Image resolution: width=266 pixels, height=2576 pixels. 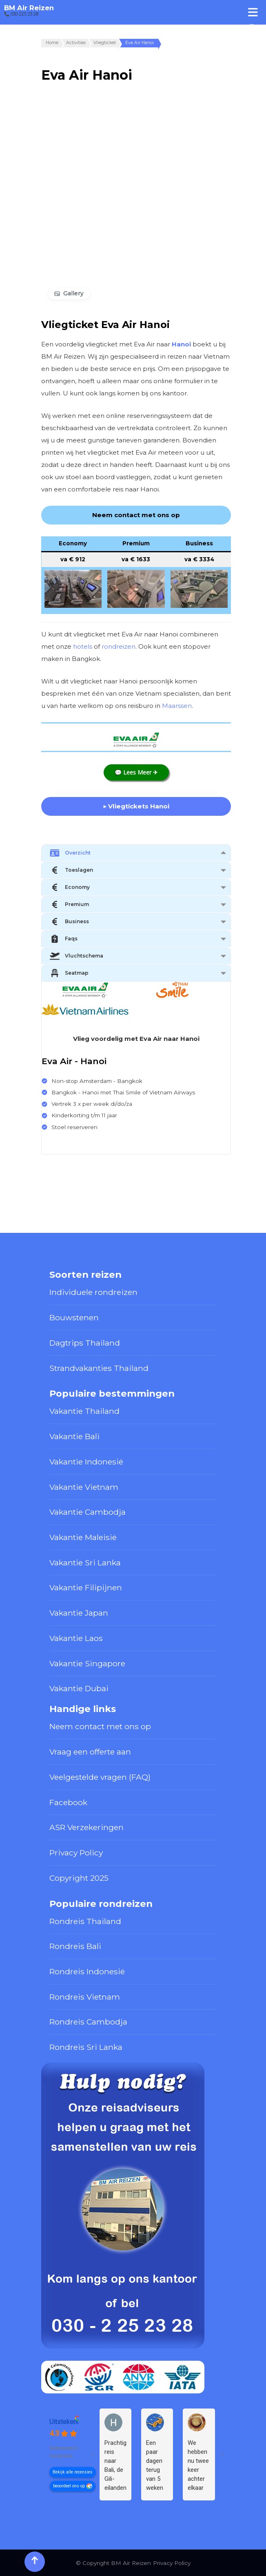 I want to click on Bekijk alle recensies, so click(x=73, y=2472).